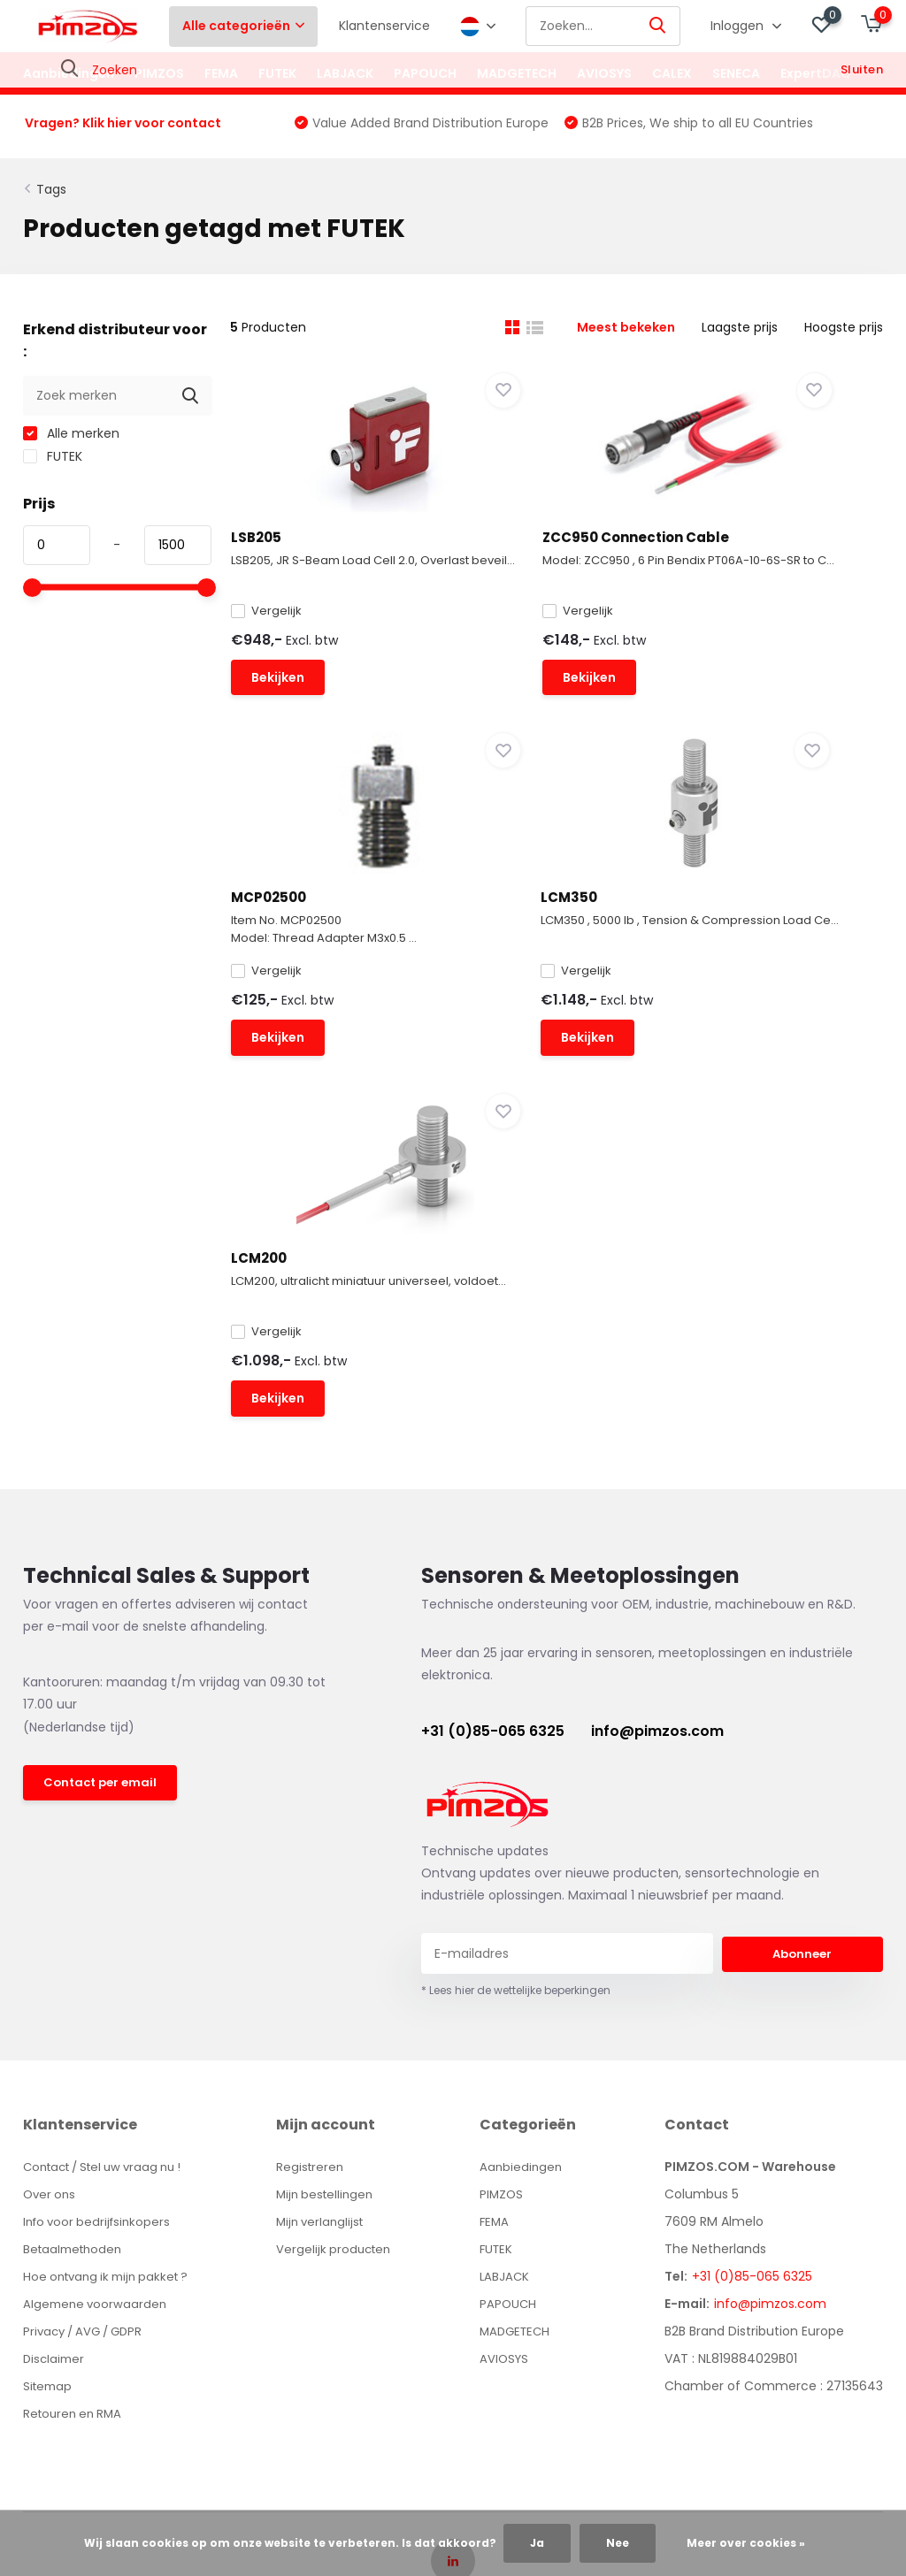 This screenshot has width=906, height=2576. I want to click on Alle categorieën, so click(243, 25).